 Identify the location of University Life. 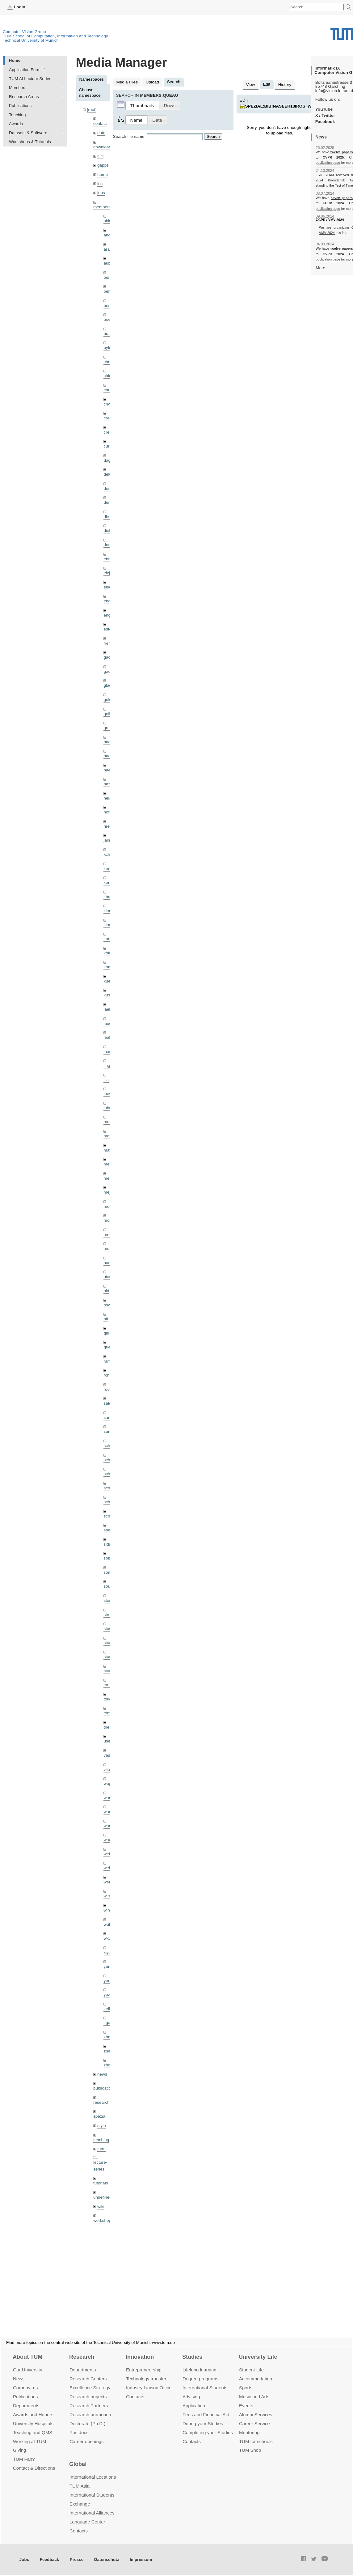
(258, 2376).